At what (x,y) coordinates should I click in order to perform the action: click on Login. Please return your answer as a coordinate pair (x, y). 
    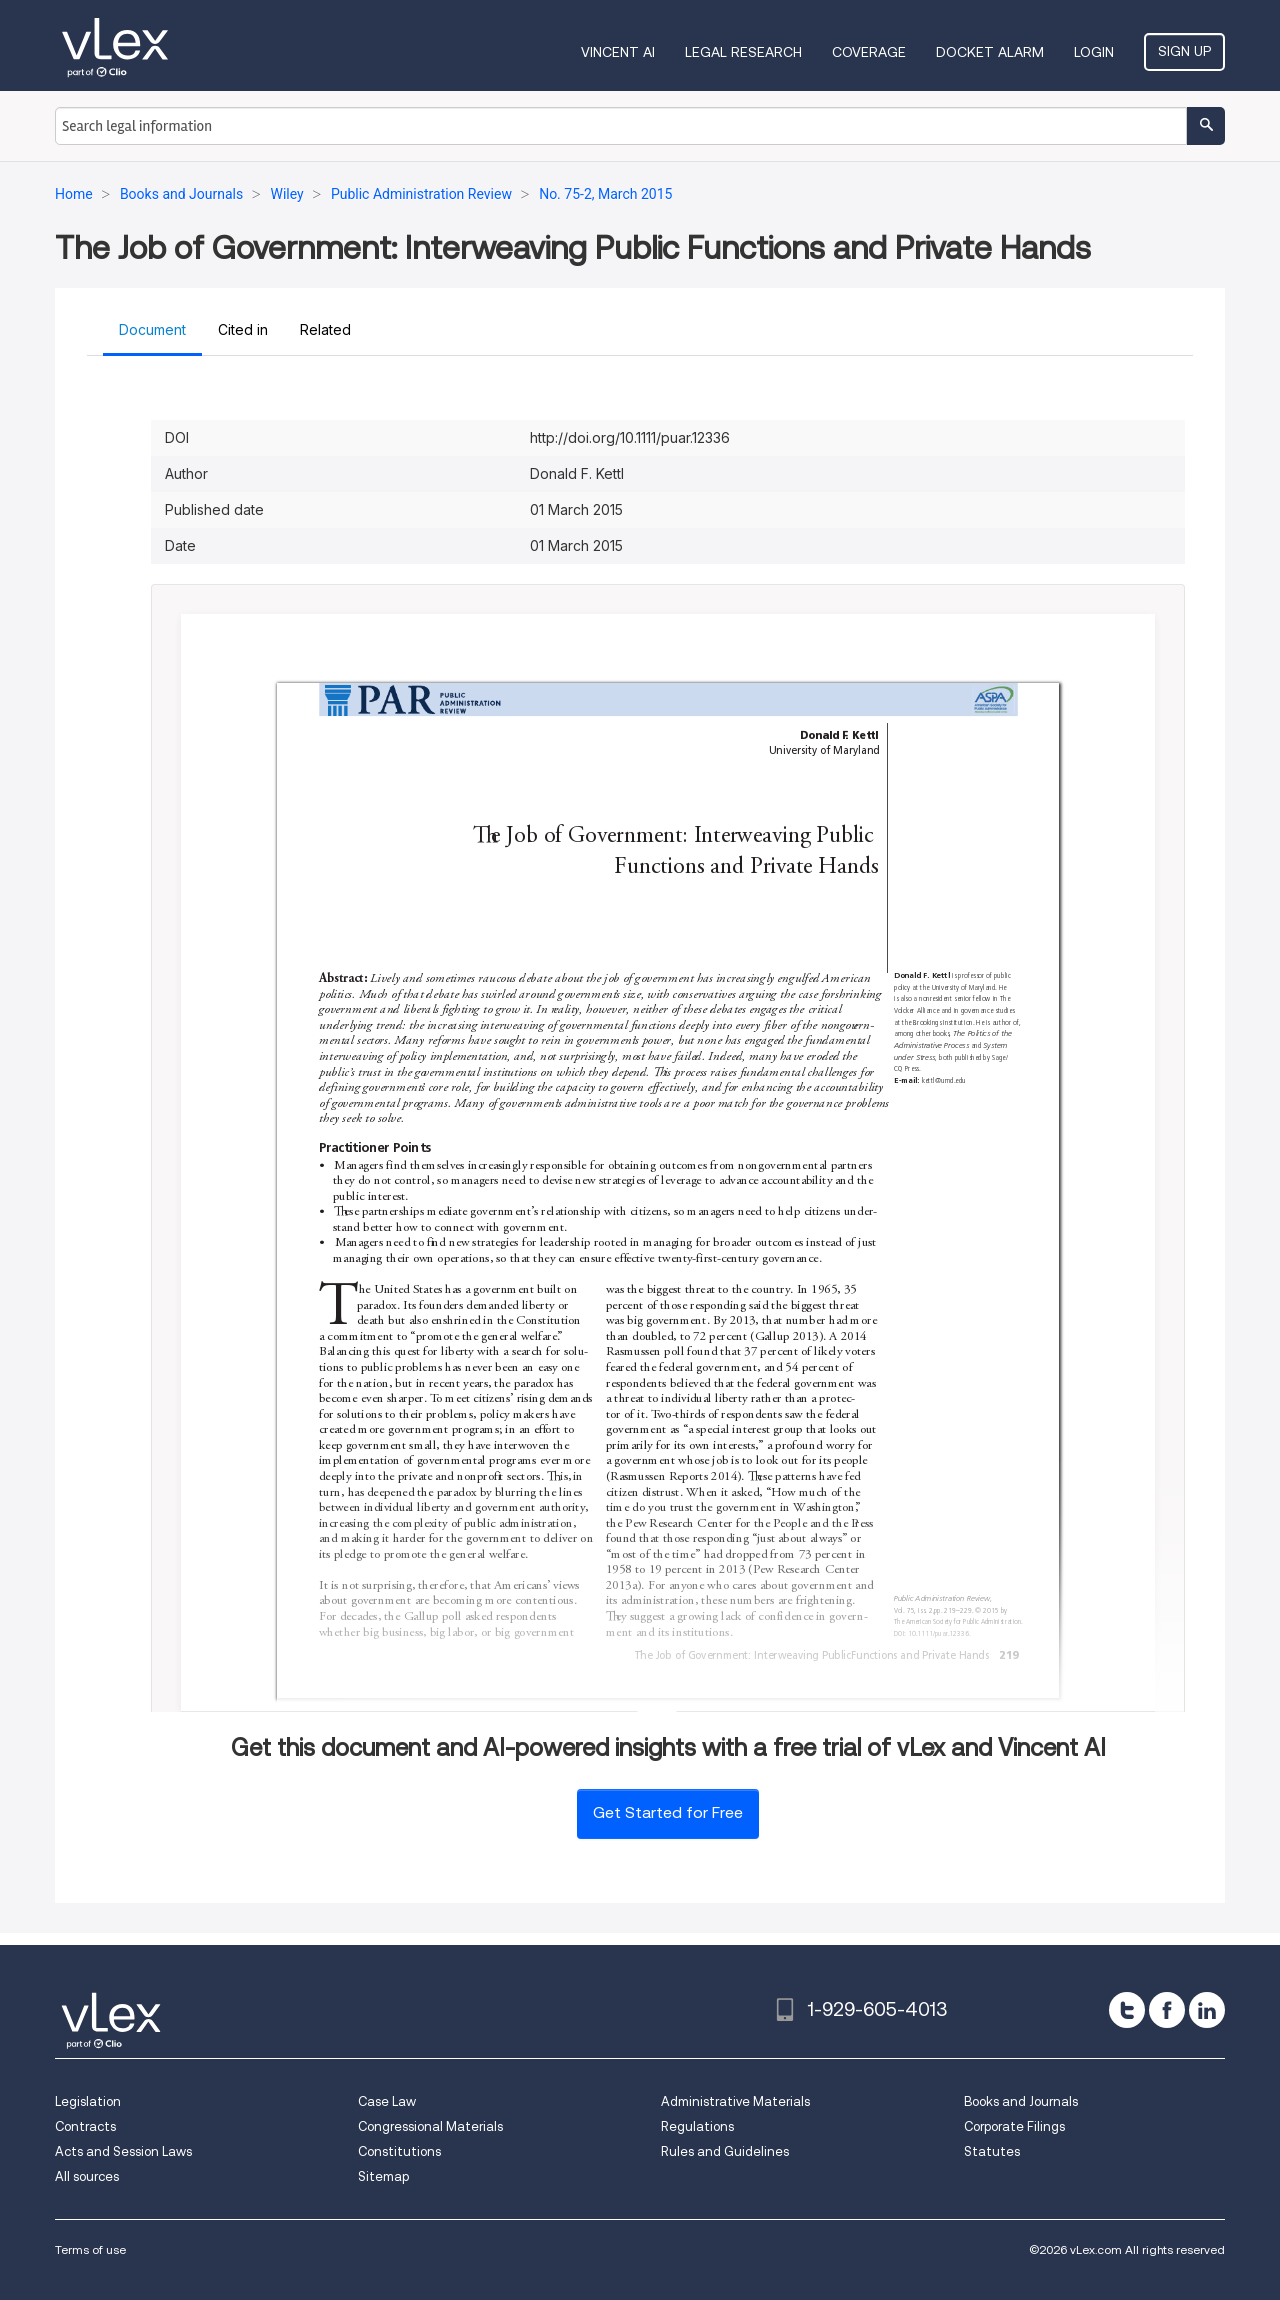
    Looking at the image, I should click on (1094, 52).